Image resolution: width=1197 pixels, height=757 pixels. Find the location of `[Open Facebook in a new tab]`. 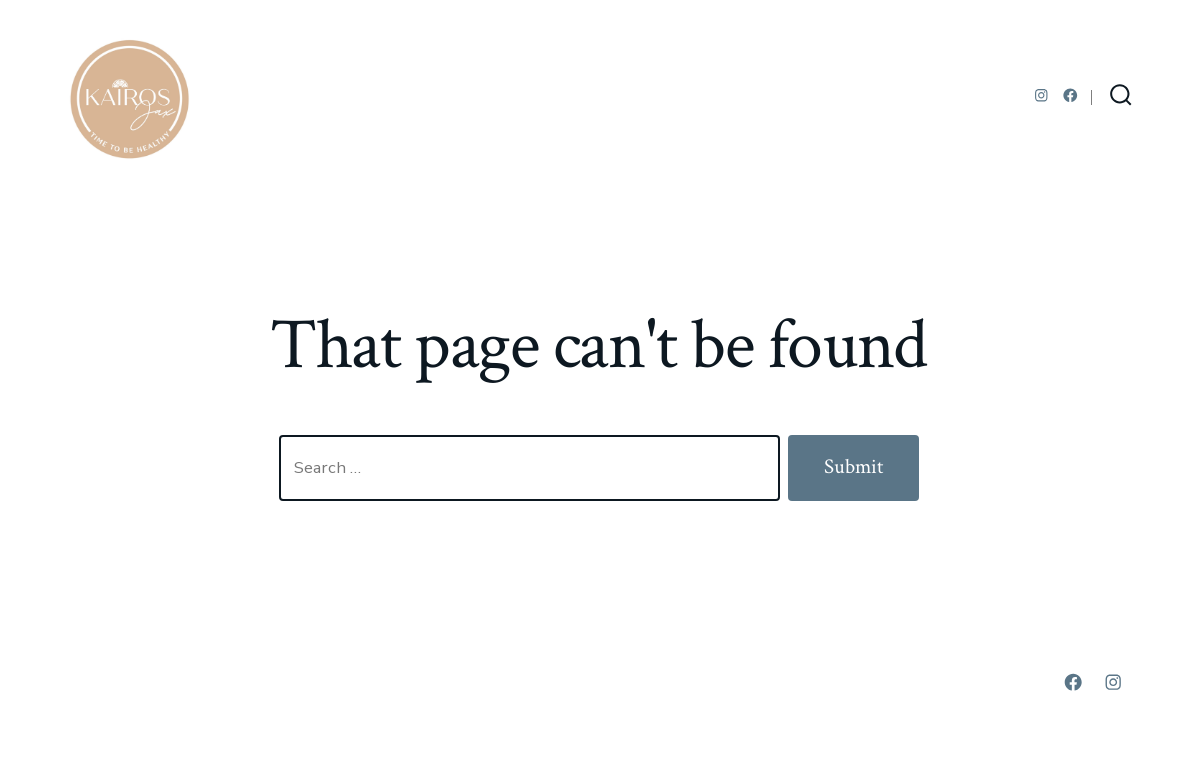

[Open Facebook in a new tab] is located at coordinates (1070, 95).